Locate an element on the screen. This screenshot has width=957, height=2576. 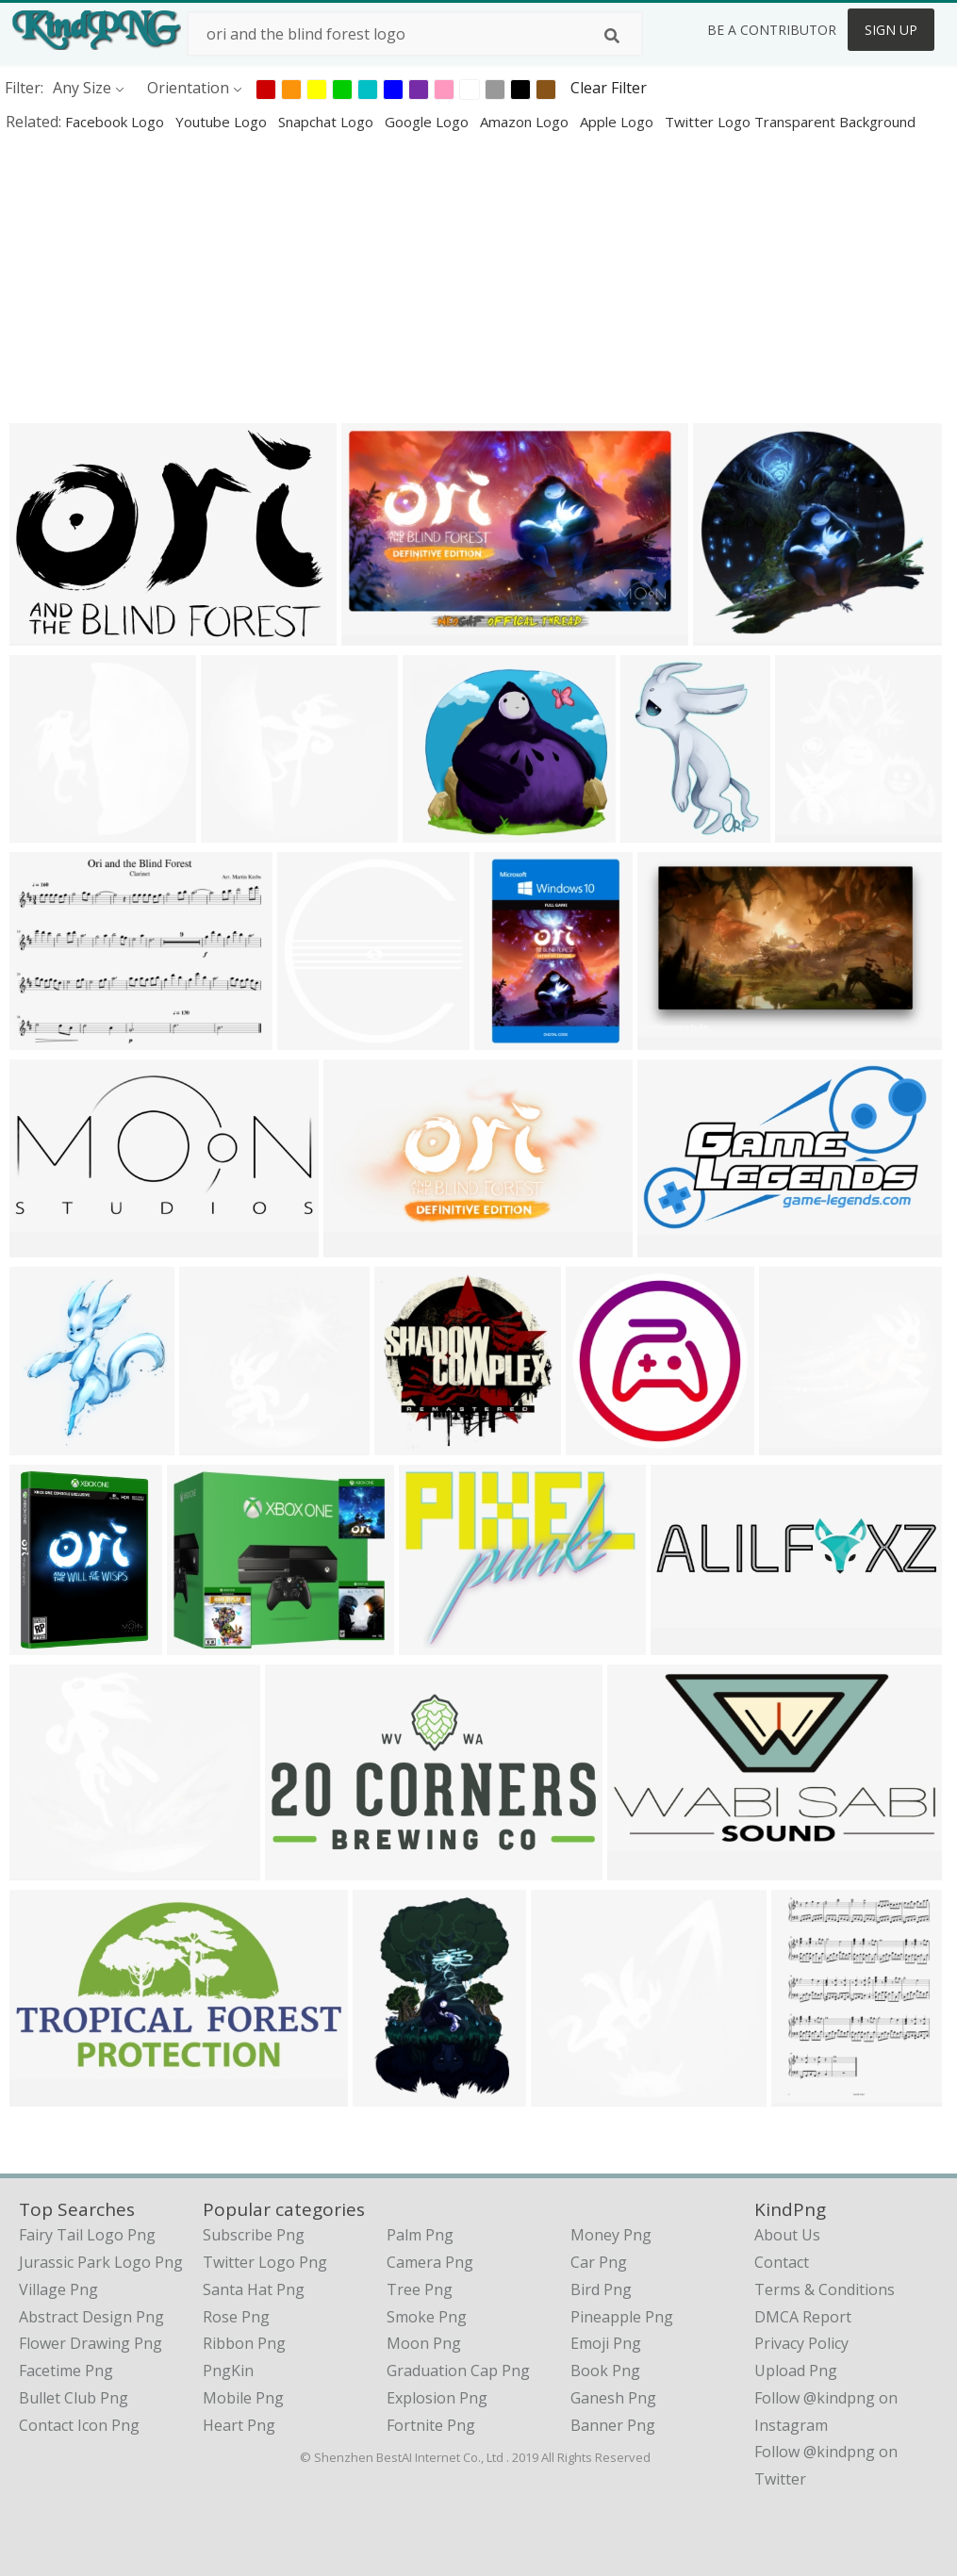
flower drawing png is located at coordinates (90, 2343).